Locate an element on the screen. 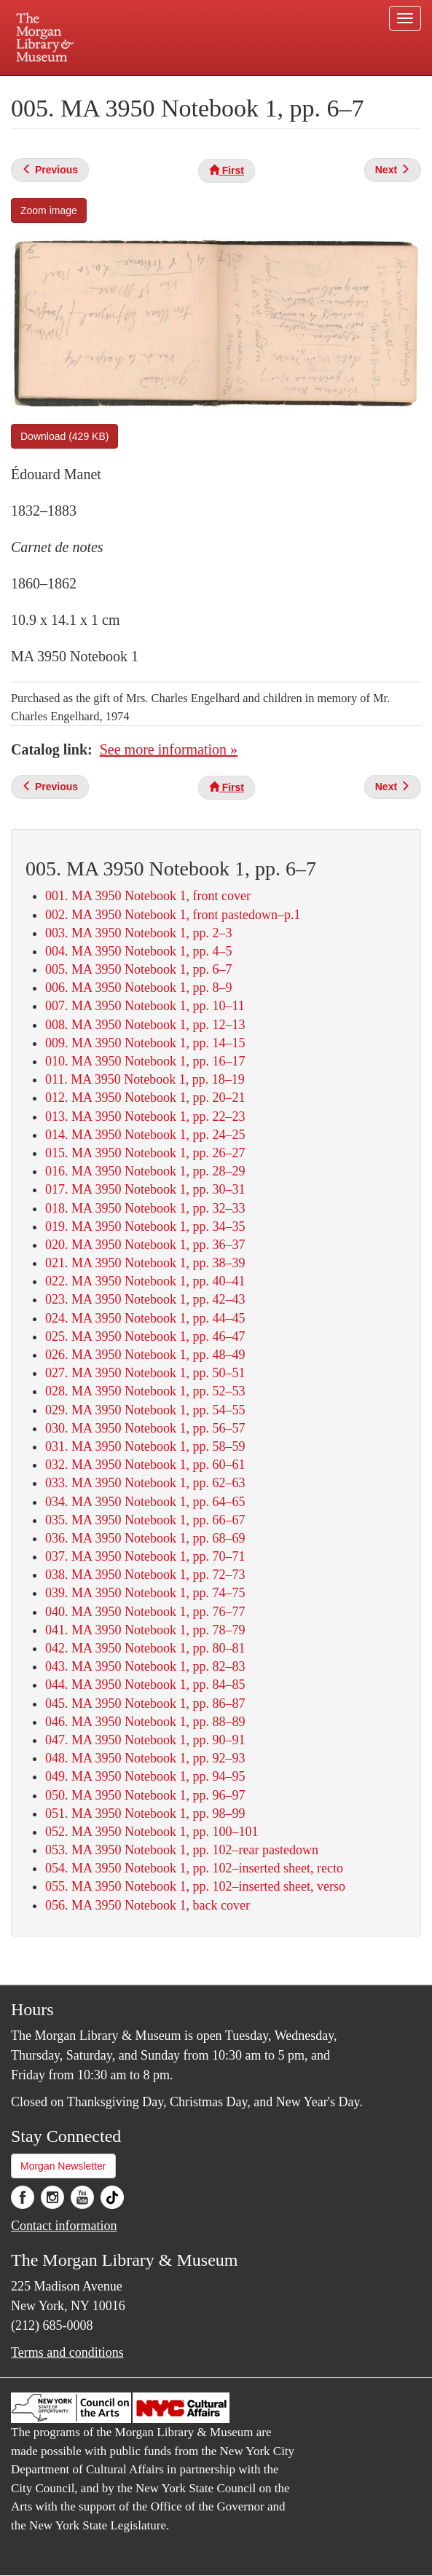 This screenshot has height=2576, width=432. 039. MA 3950 Notebook 1, pp. 74–75 is located at coordinates (145, 1593).